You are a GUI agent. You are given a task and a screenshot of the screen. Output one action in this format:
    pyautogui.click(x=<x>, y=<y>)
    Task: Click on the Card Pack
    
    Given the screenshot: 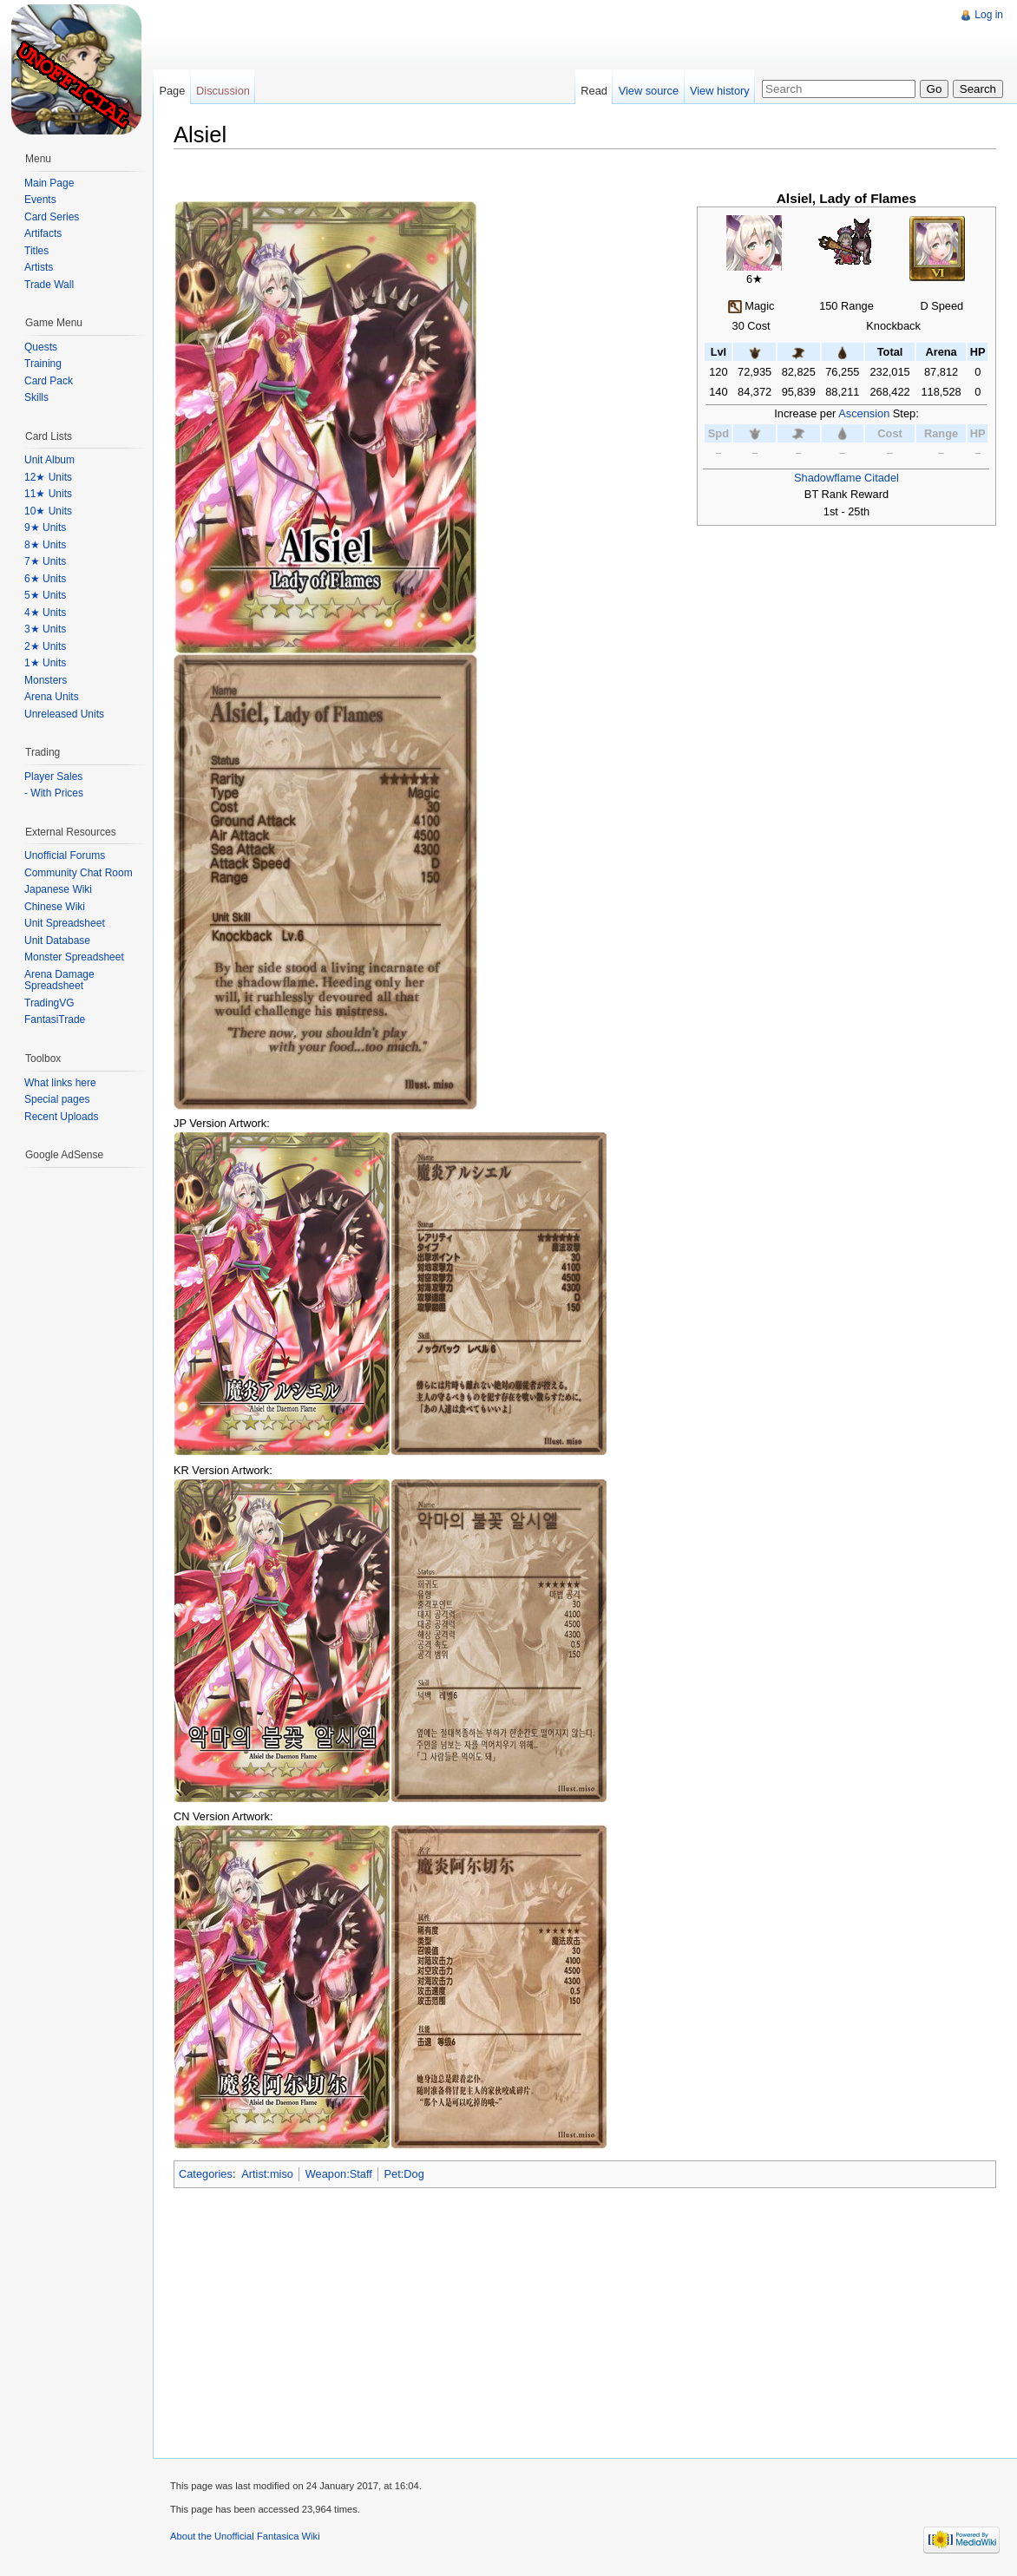 What is the action you would take?
    pyautogui.click(x=48, y=381)
    